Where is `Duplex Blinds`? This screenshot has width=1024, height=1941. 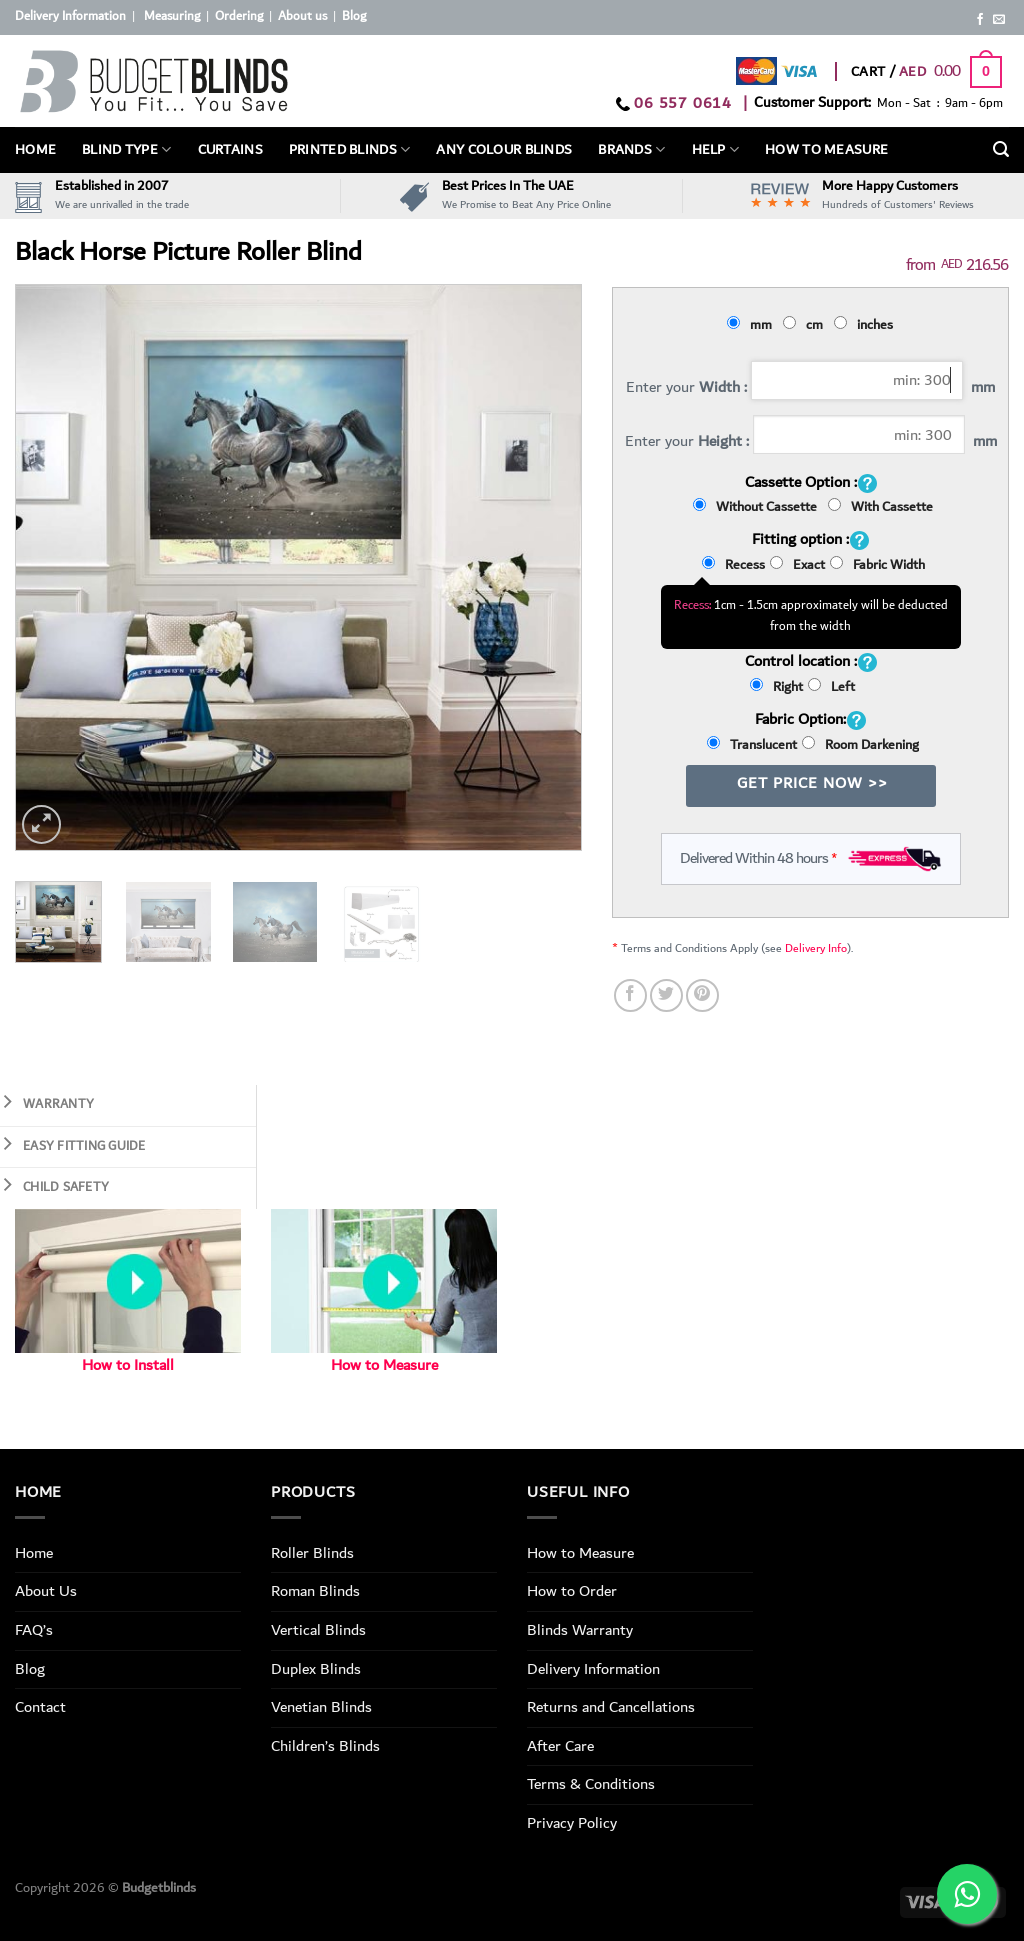
Duplex Blinds is located at coordinates (316, 1669).